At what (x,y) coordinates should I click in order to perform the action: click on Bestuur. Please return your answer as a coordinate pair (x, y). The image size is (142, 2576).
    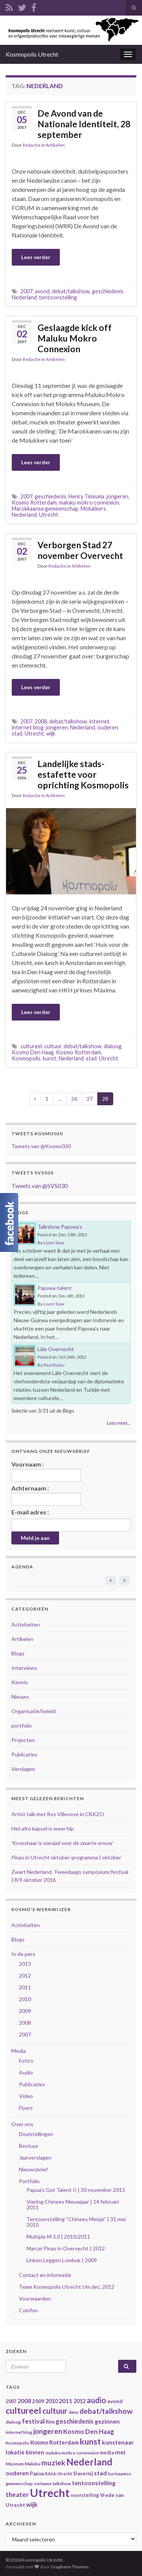
    Looking at the image, I should click on (28, 2145).